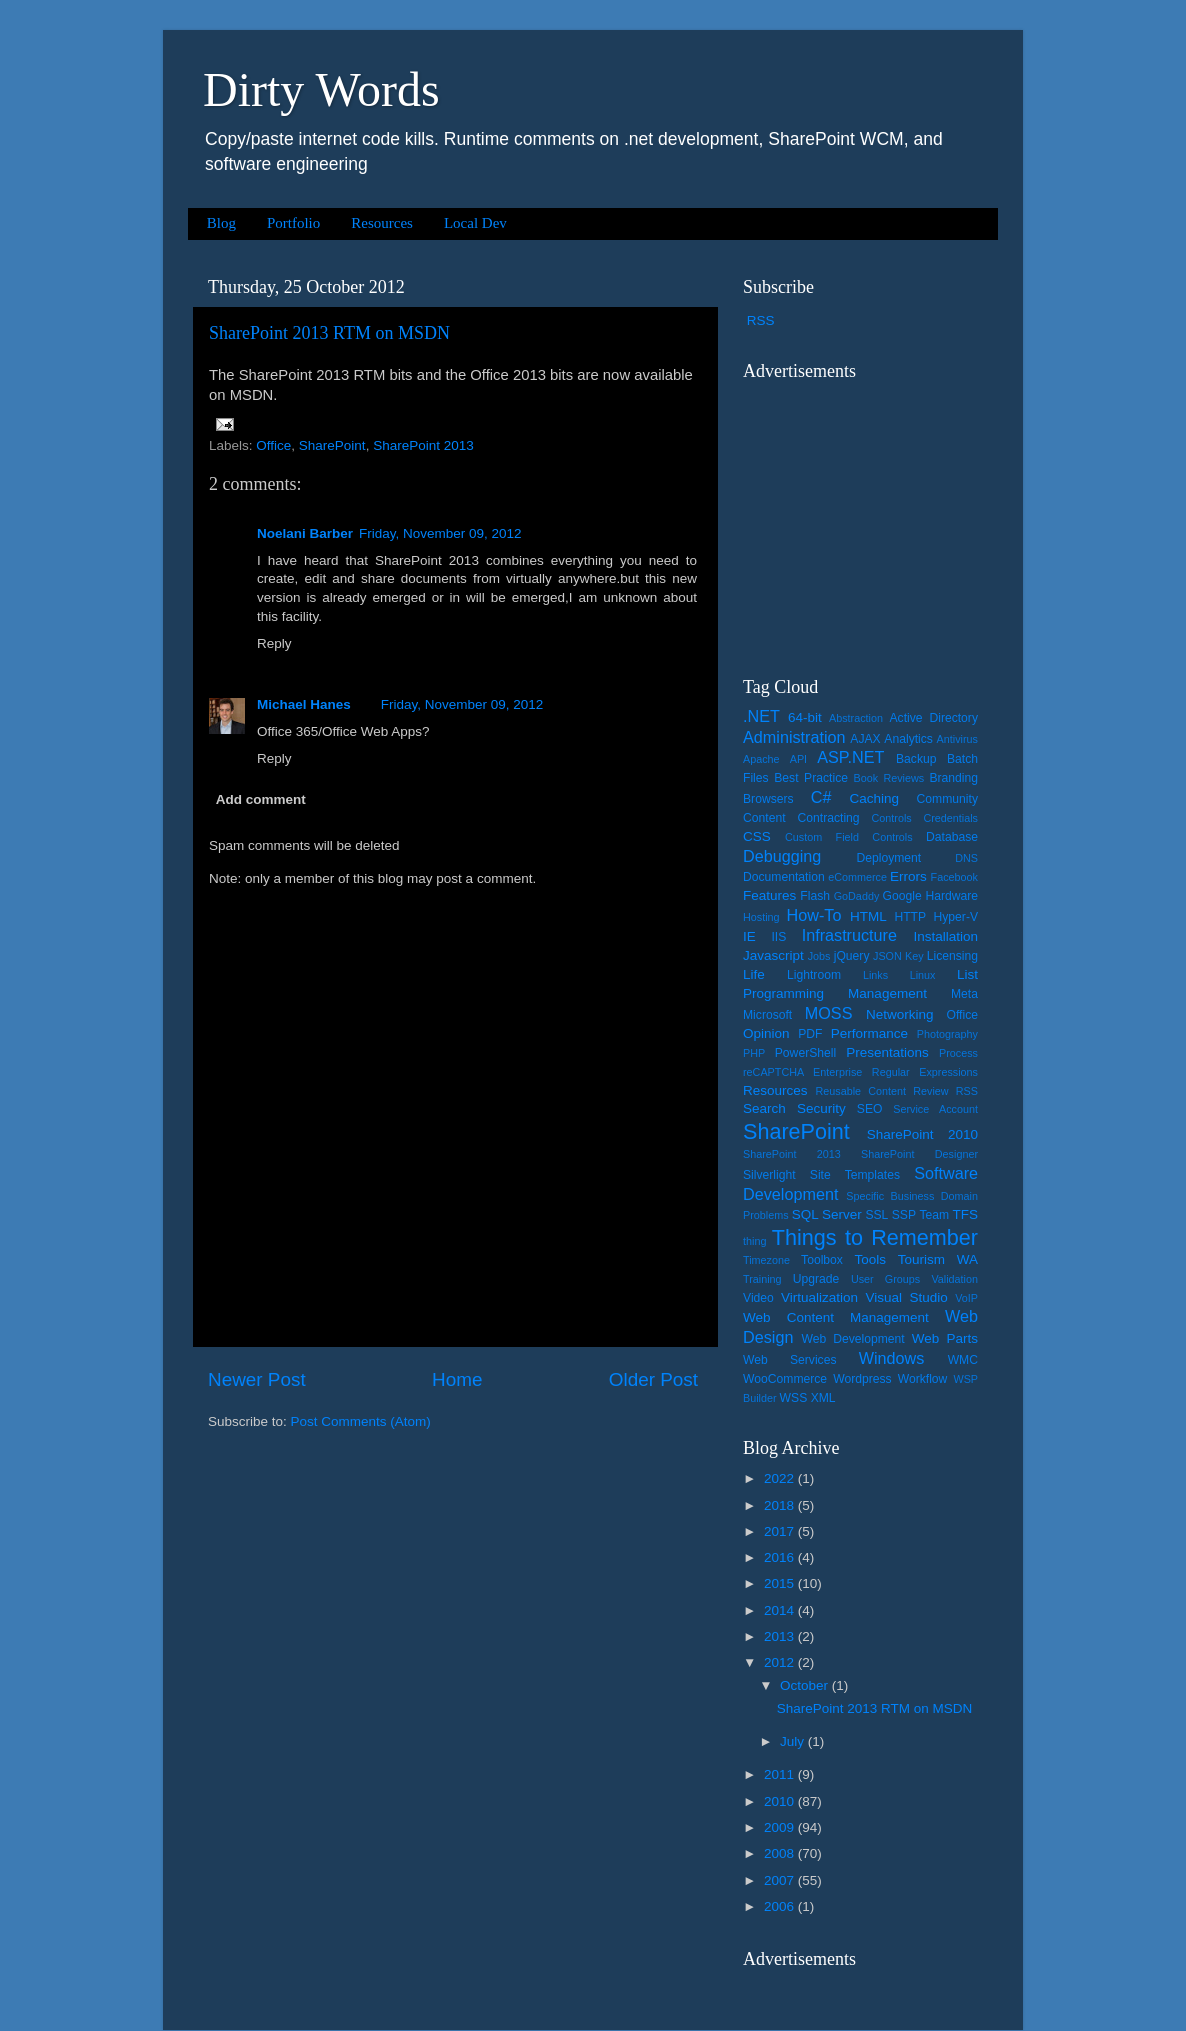 This screenshot has height=2031, width=1186. I want to click on Silverlight, so click(769, 1175).